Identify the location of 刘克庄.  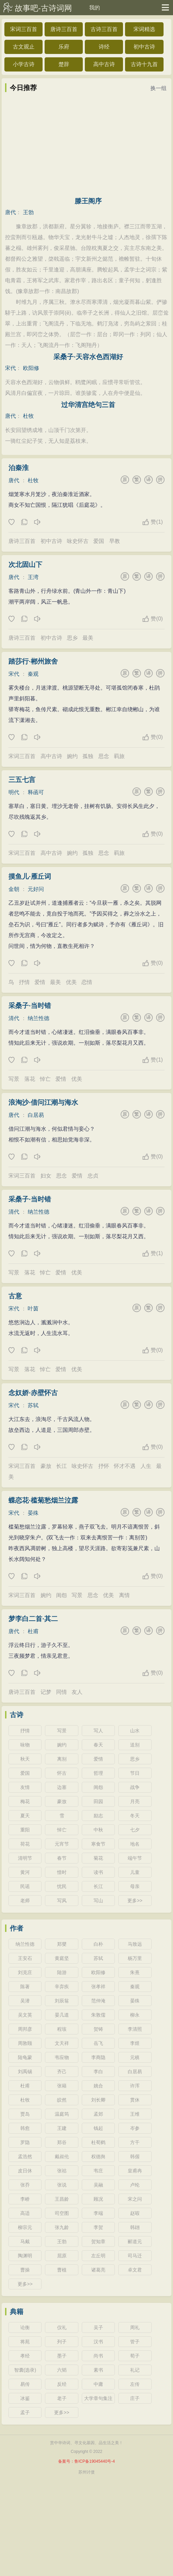
(25, 1972).